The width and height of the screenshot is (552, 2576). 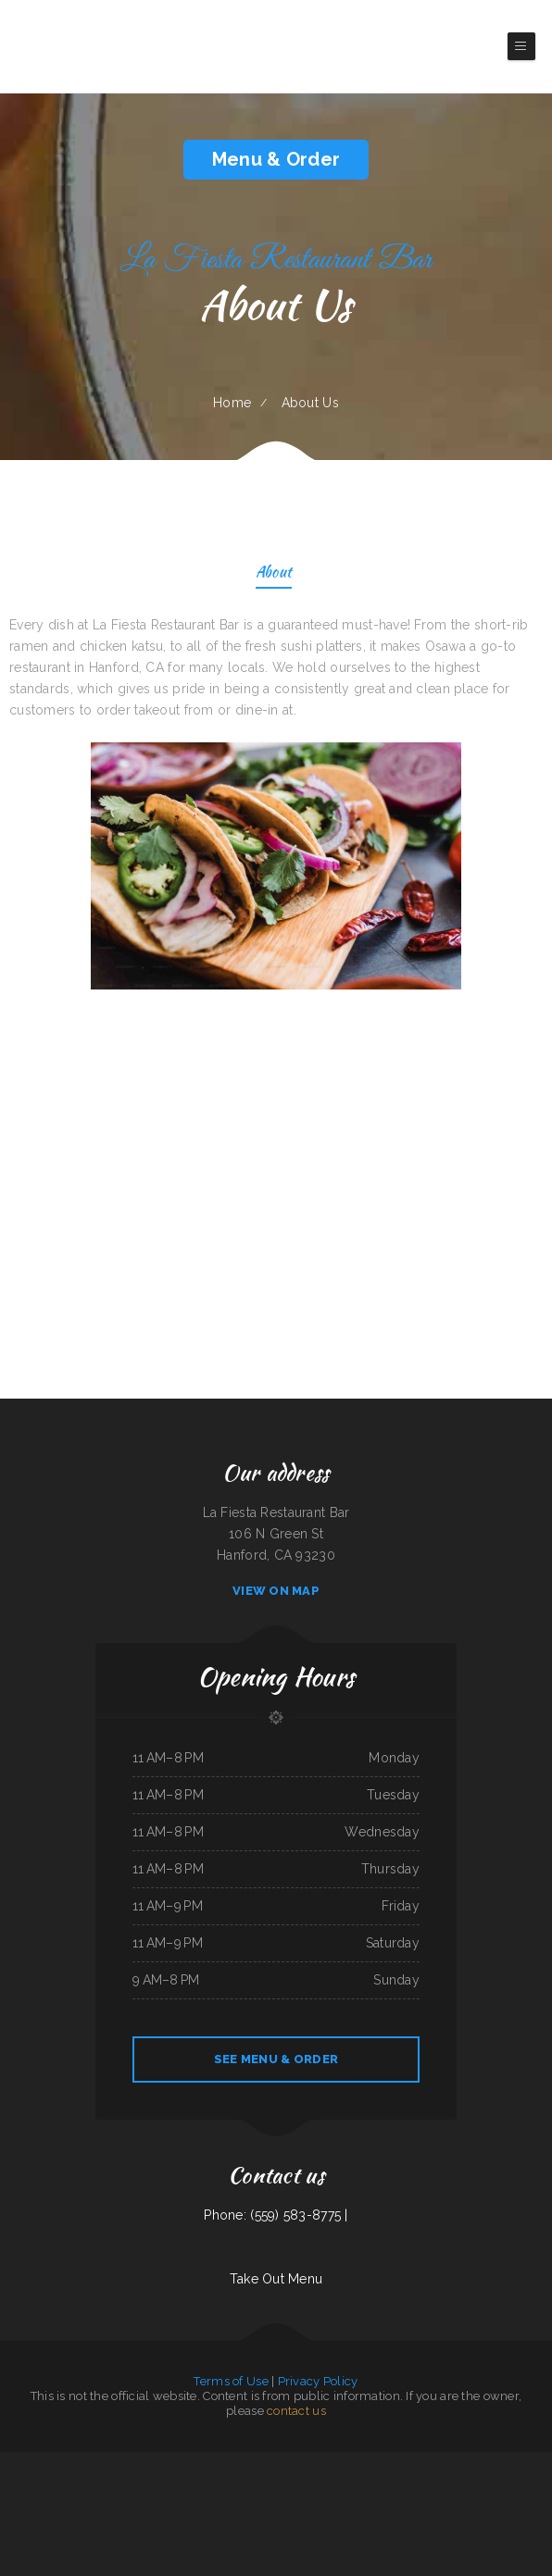 What do you see at coordinates (528, 2483) in the screenshot?
I see `NY Restaurant` at bounding box center [528, 2483].